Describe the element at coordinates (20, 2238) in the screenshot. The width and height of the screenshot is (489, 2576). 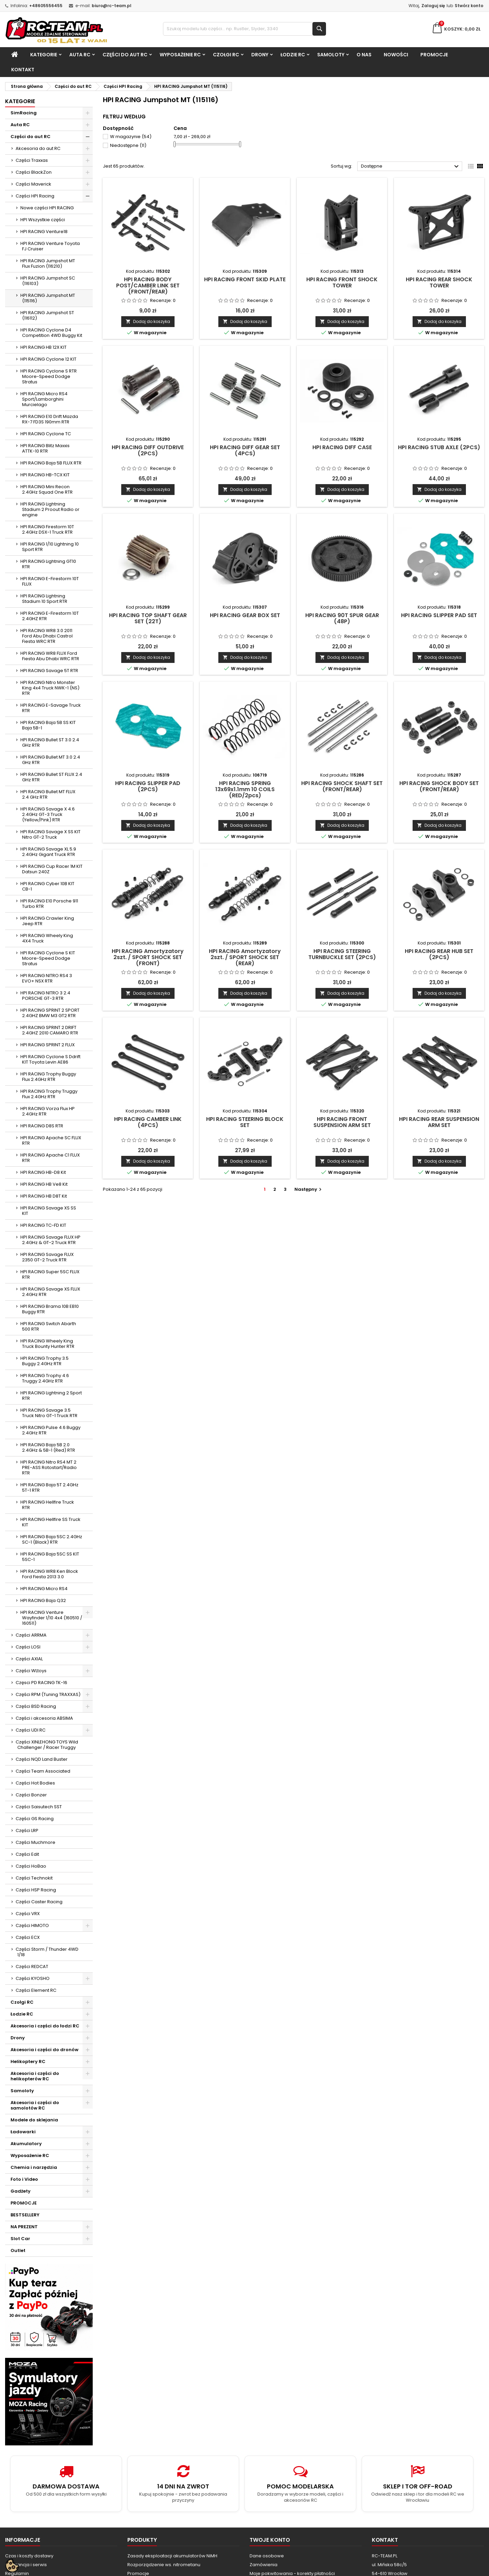
I see `Slot Car` at that location.